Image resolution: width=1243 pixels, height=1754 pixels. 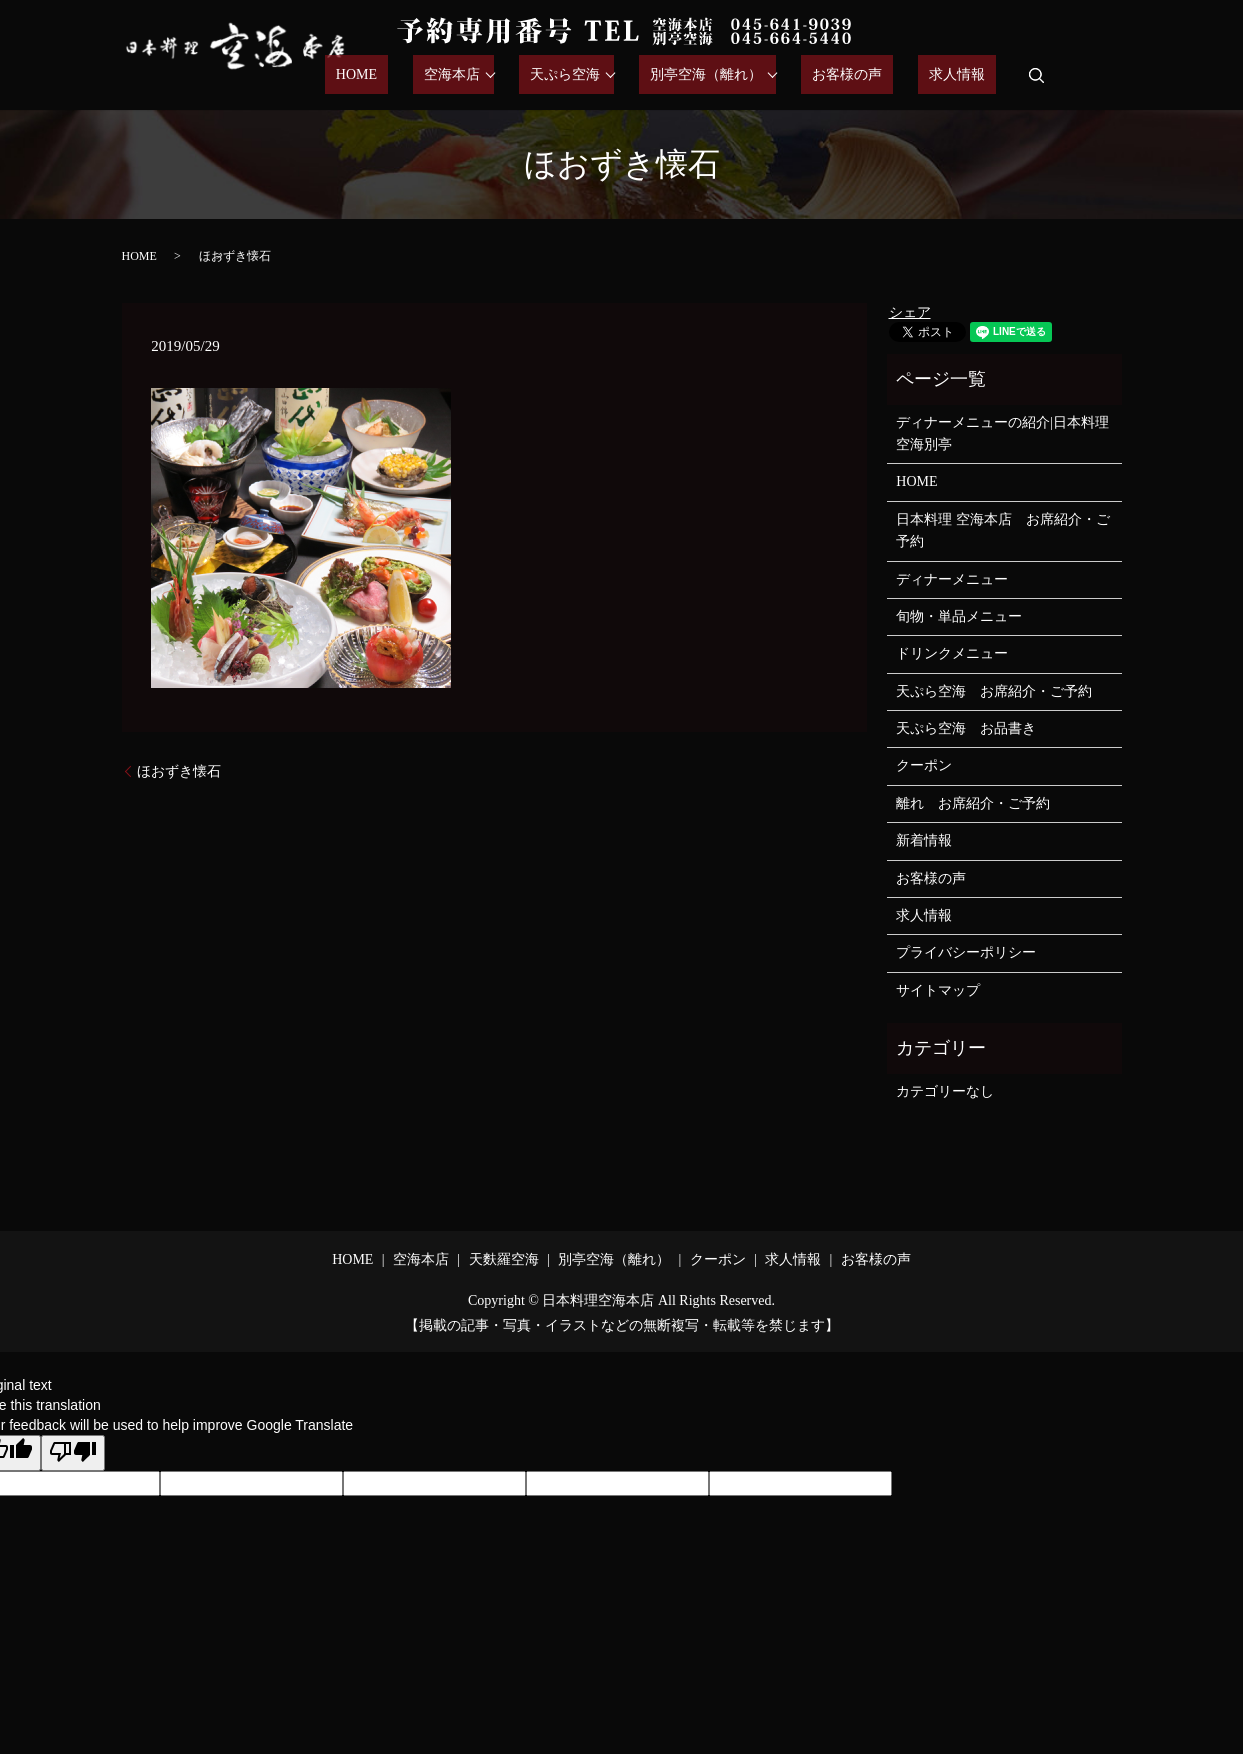 I want to click on 日本料理 空海本店 お席紹介・ご予約, so click(x=1003, y=530).